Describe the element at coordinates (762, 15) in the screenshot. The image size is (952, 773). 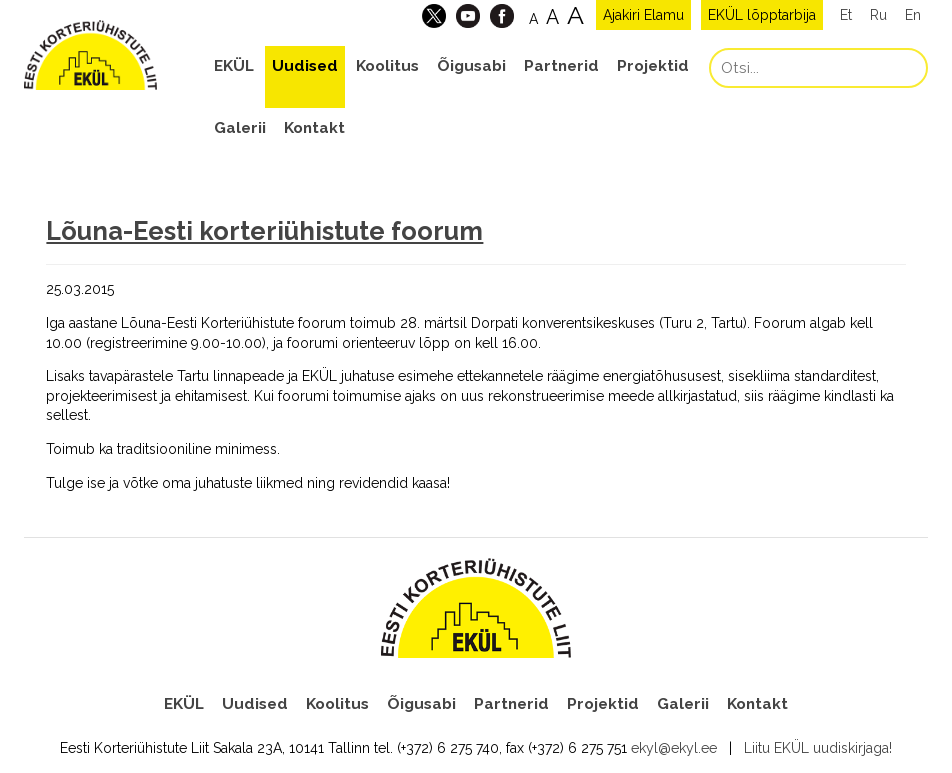
I see `EKÜL lõpptarbija` at that location.